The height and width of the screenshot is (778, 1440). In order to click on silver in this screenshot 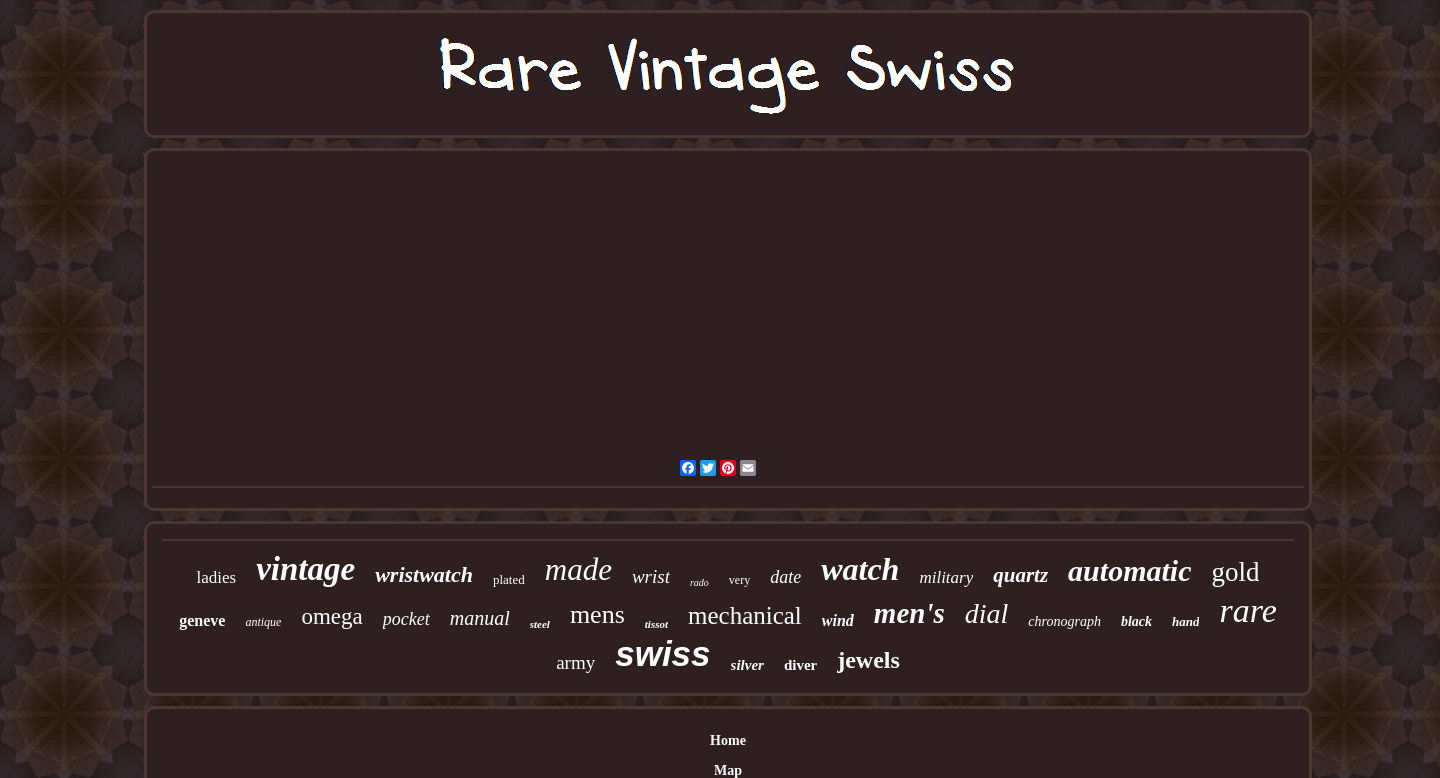, I will do `click(747, 665)`.